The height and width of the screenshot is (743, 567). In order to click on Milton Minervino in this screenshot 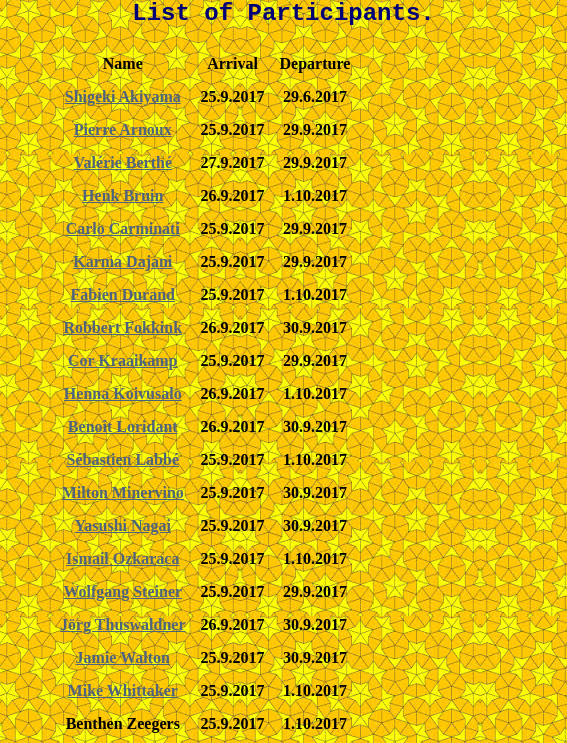, I will do `click(123, 492)`.